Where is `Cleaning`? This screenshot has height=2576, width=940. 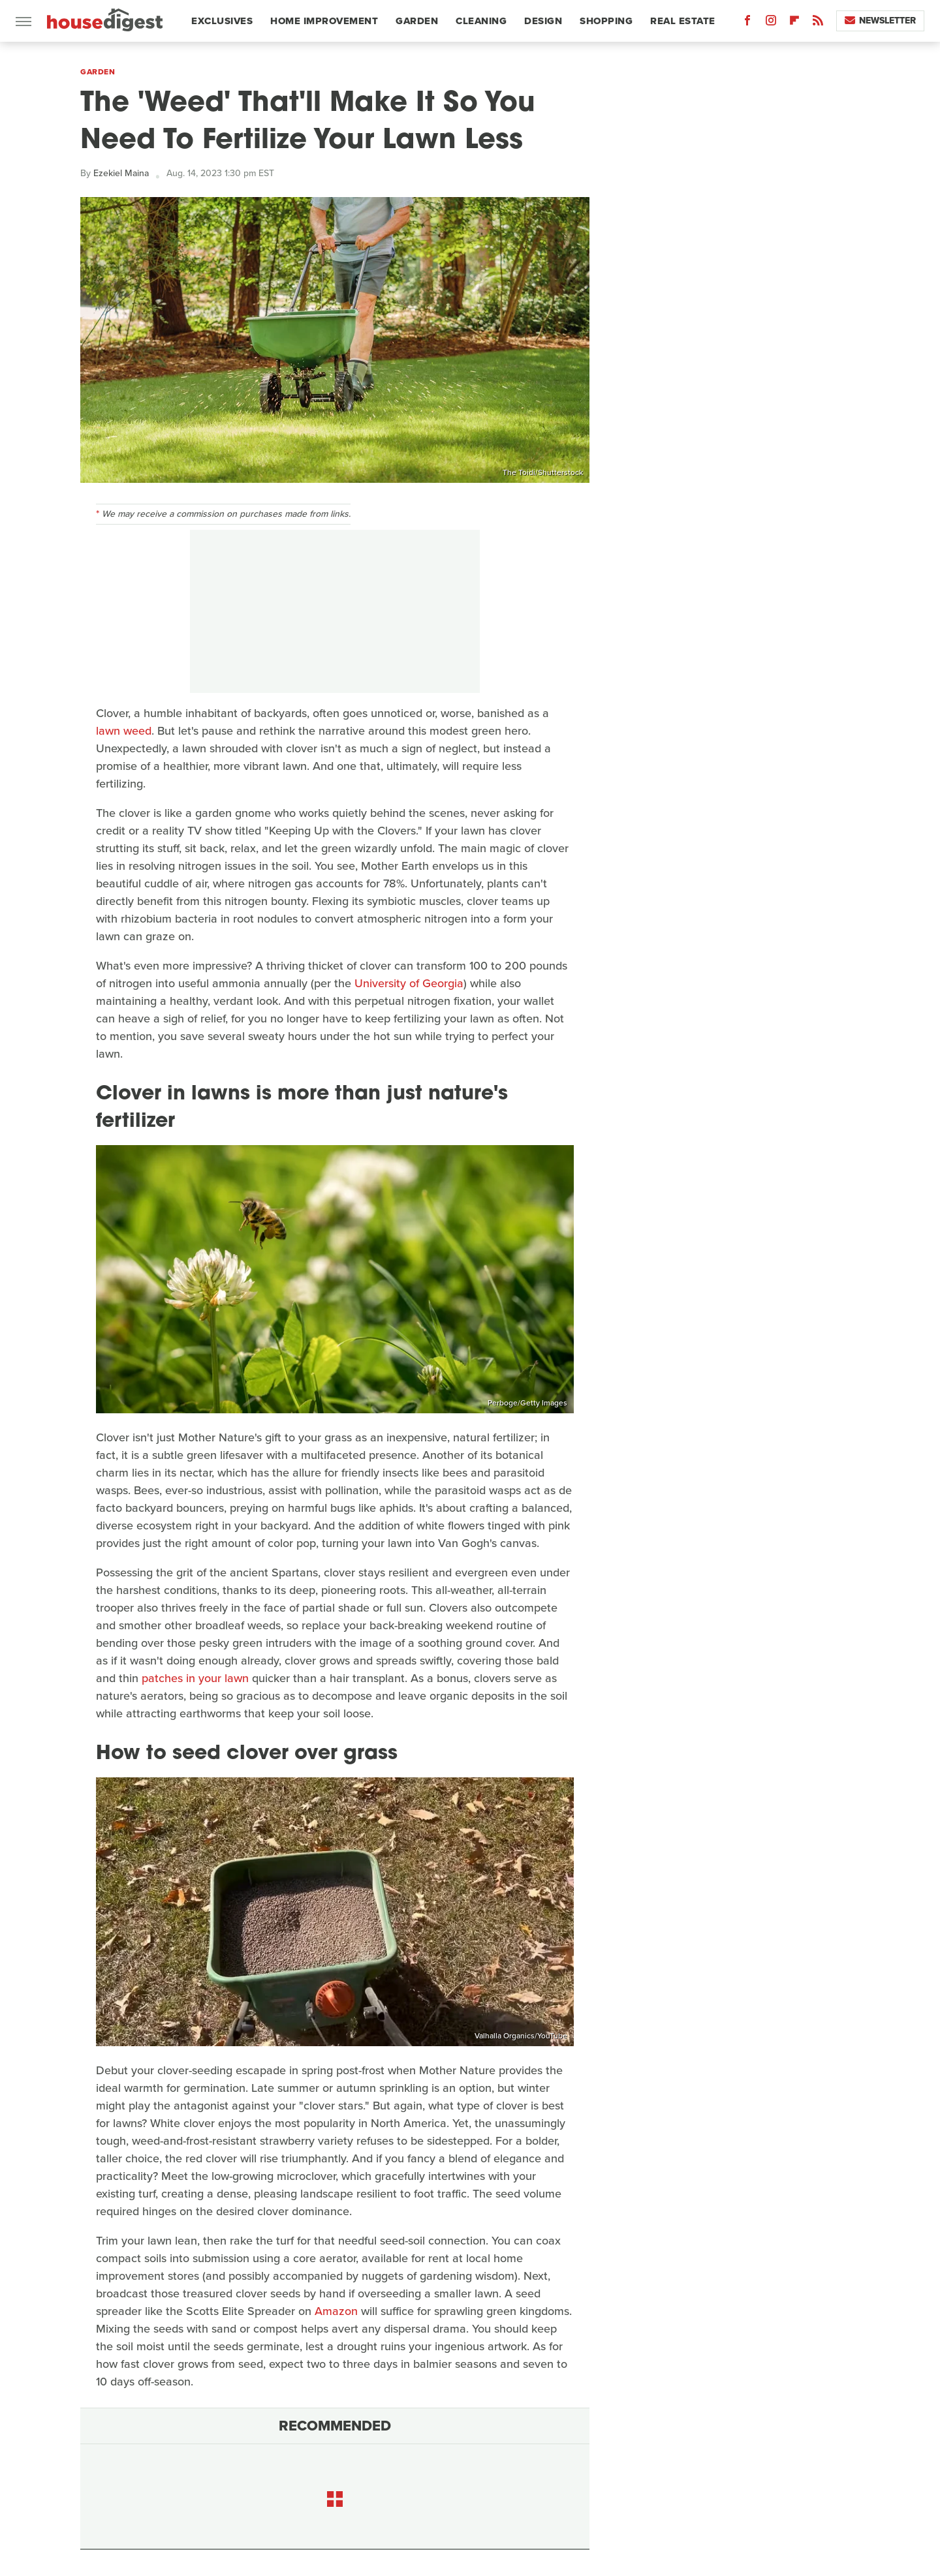 Cleaning is located at coordinates (481, 21).